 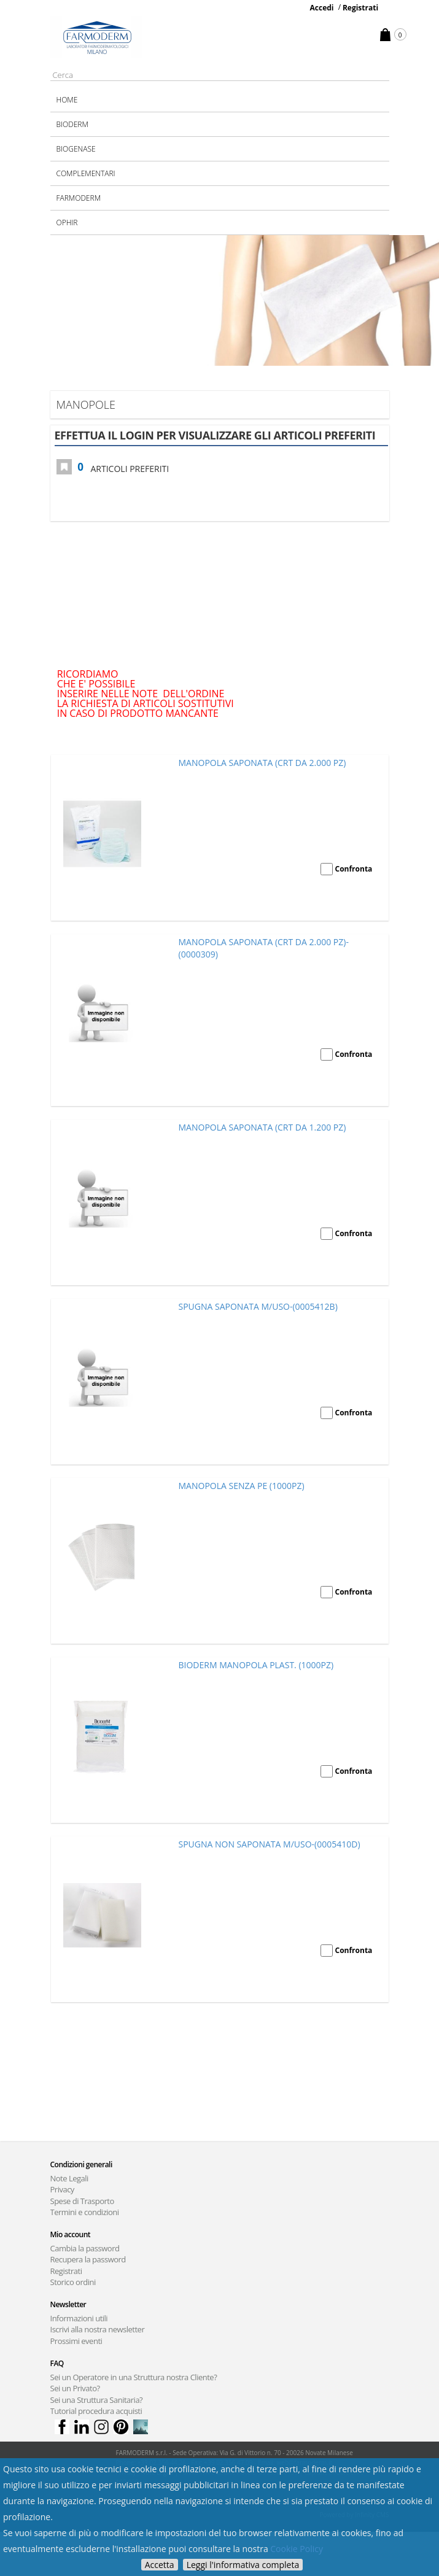 I want to click on BIODERM MANOPOLA PLAST. (1000PZ), so click(x=256, y=1665).